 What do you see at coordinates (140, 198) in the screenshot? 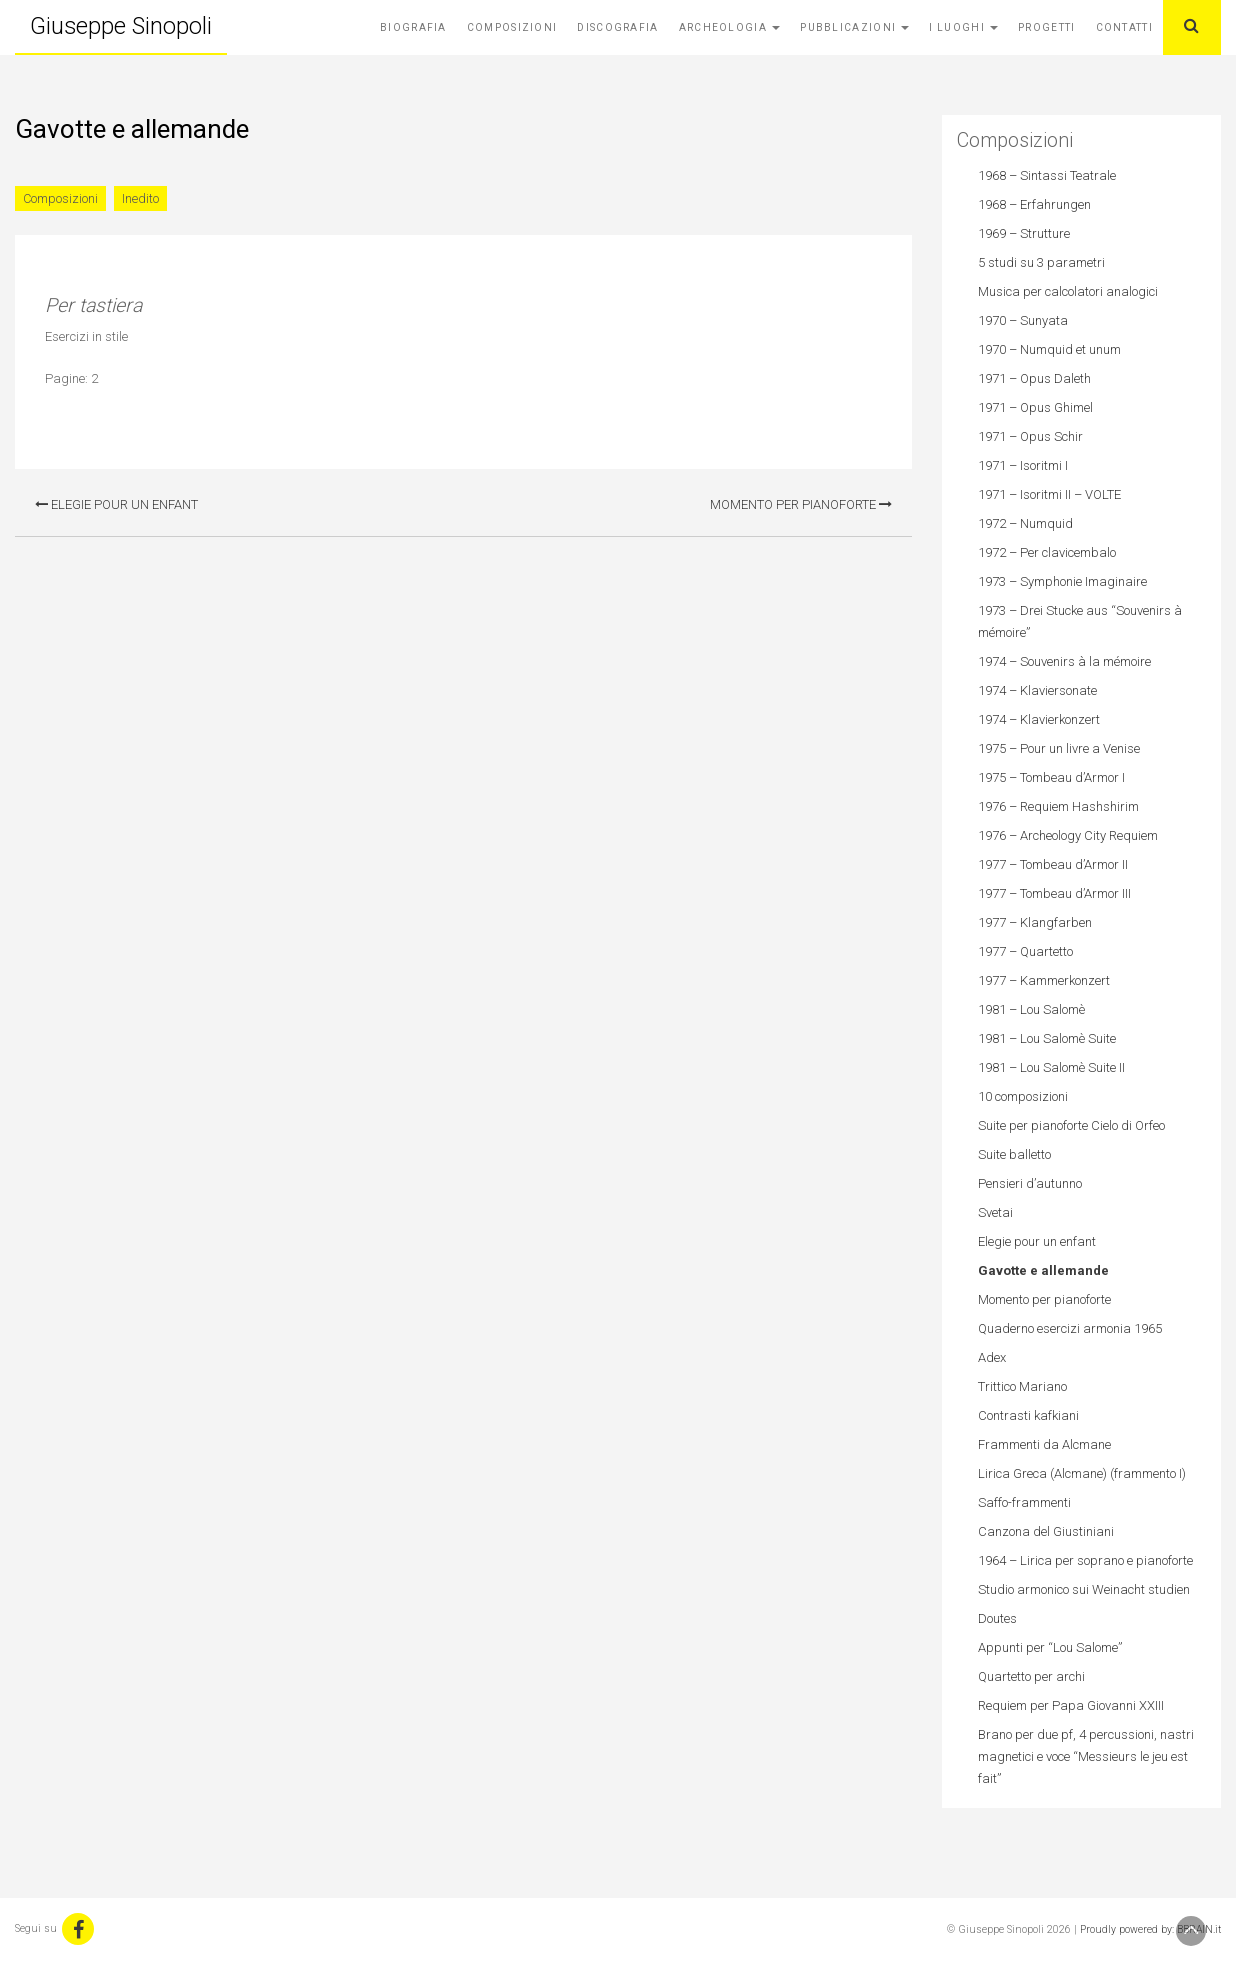
I see `Inedito` at bounding box center [140, 198].